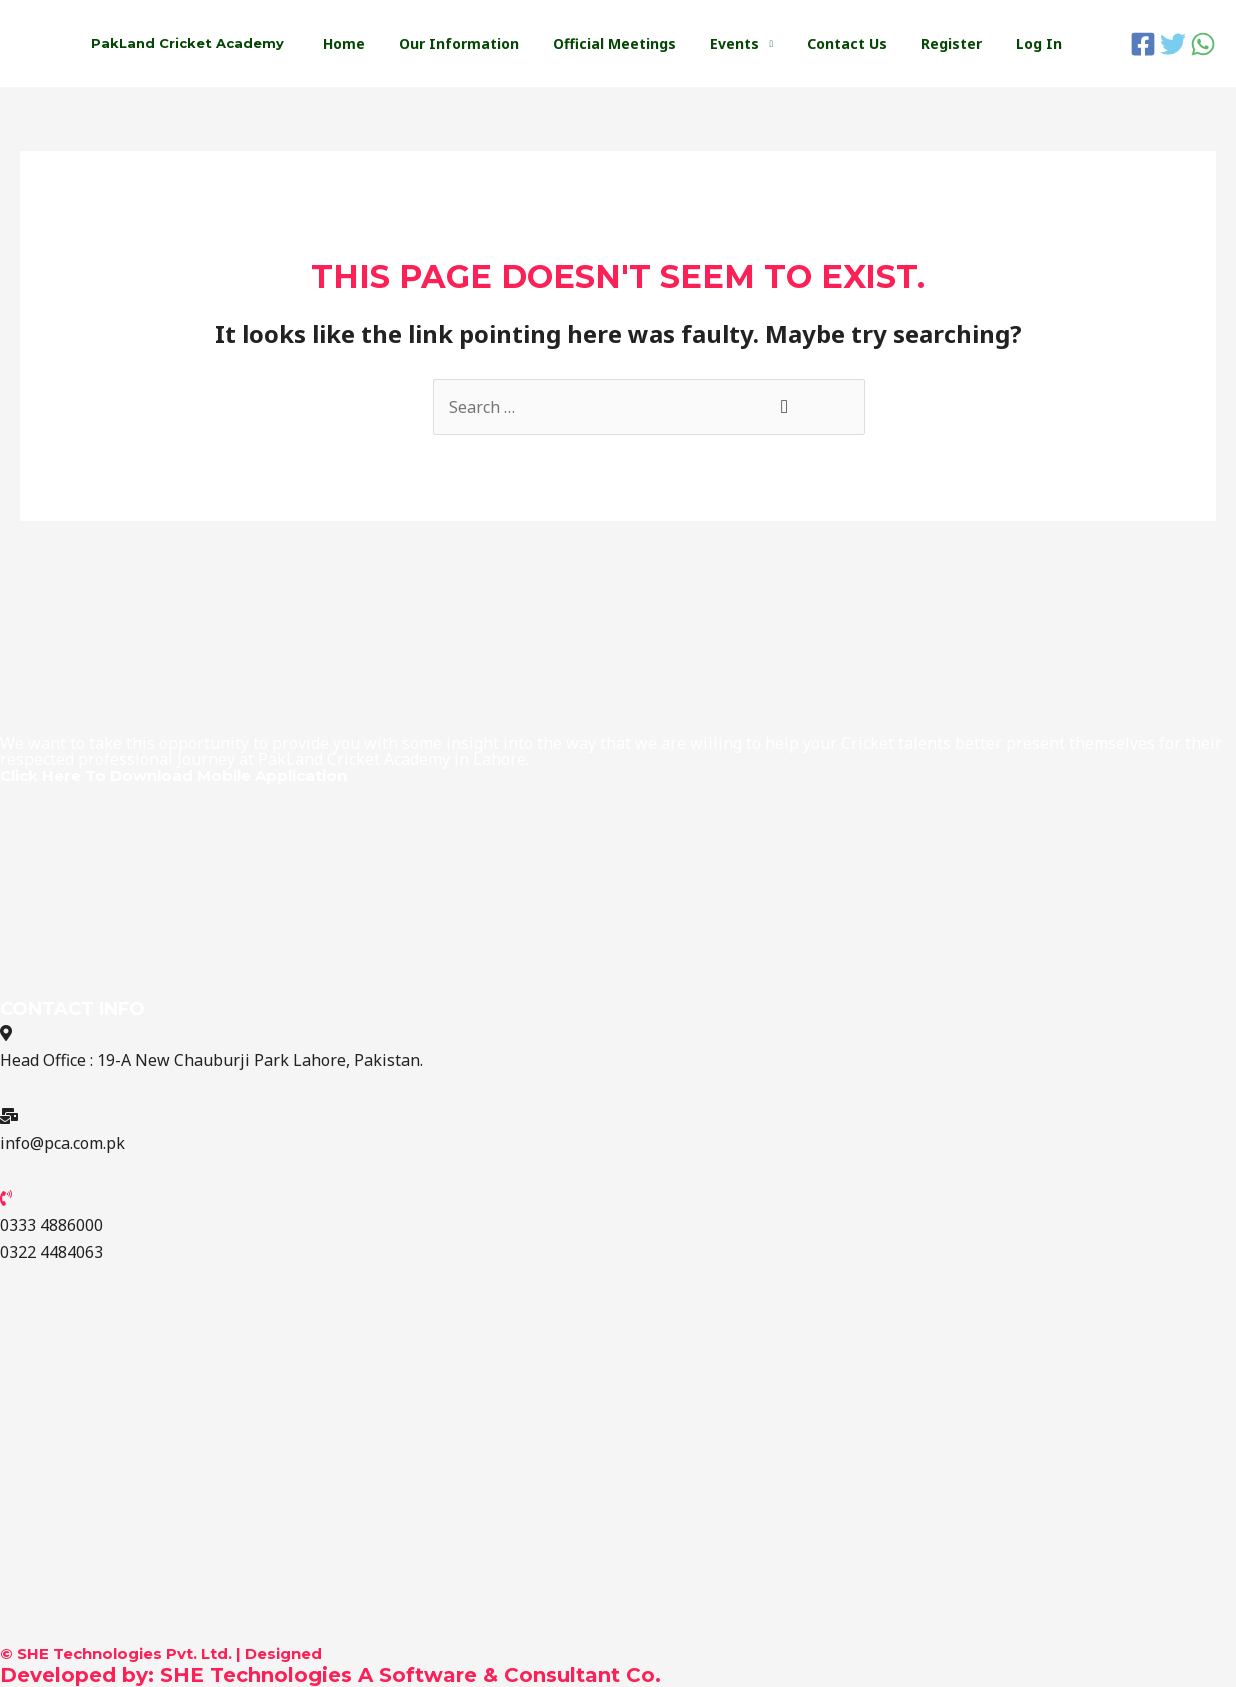 Image resolution: width=1236 pixels, height=1687 pixels. Describe the element at coordinates (1203, 44) in the screenshot. I see `[WhatsApp]` at that location.